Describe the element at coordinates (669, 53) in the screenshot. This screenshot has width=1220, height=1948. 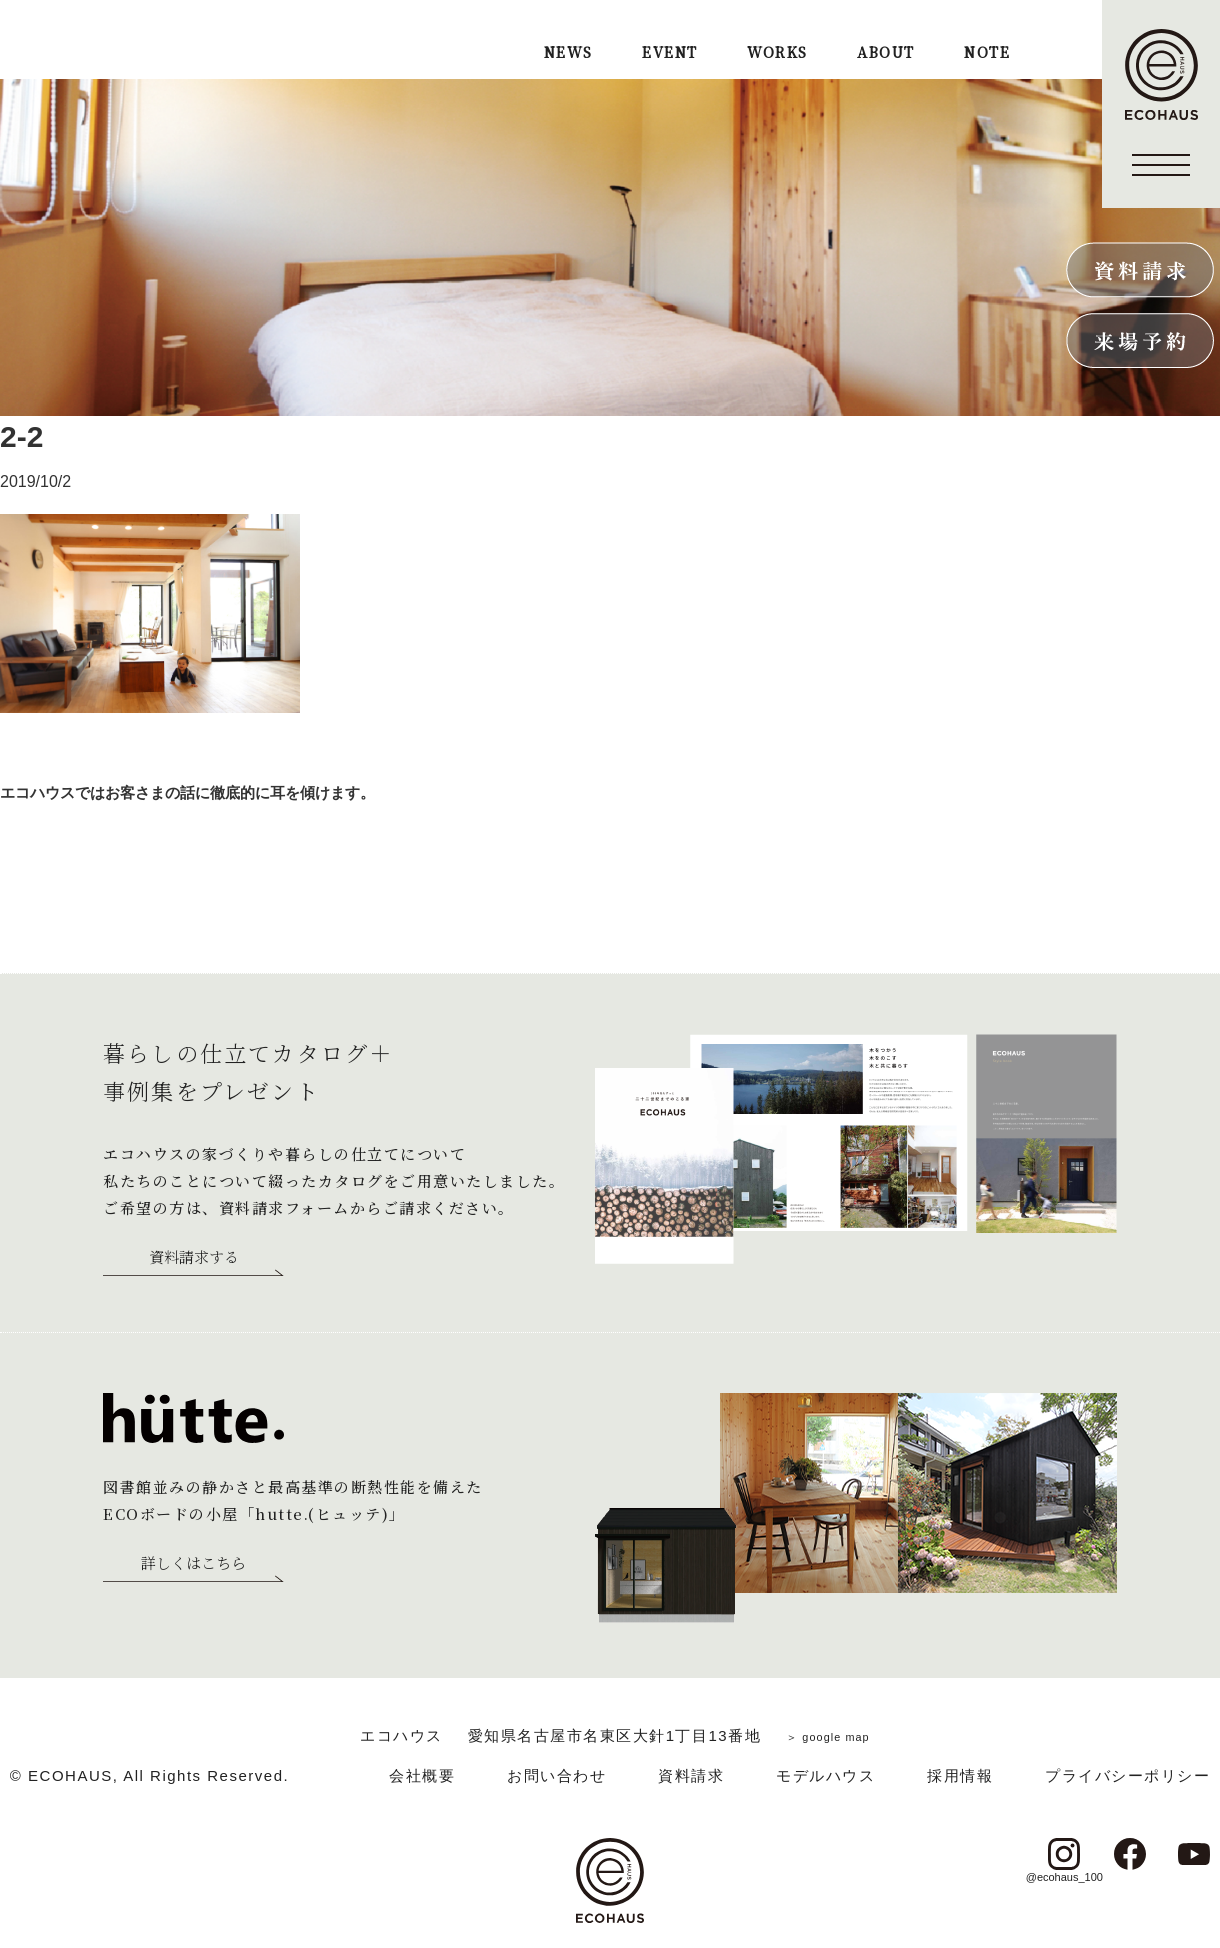
I see `EVENT` at that location.